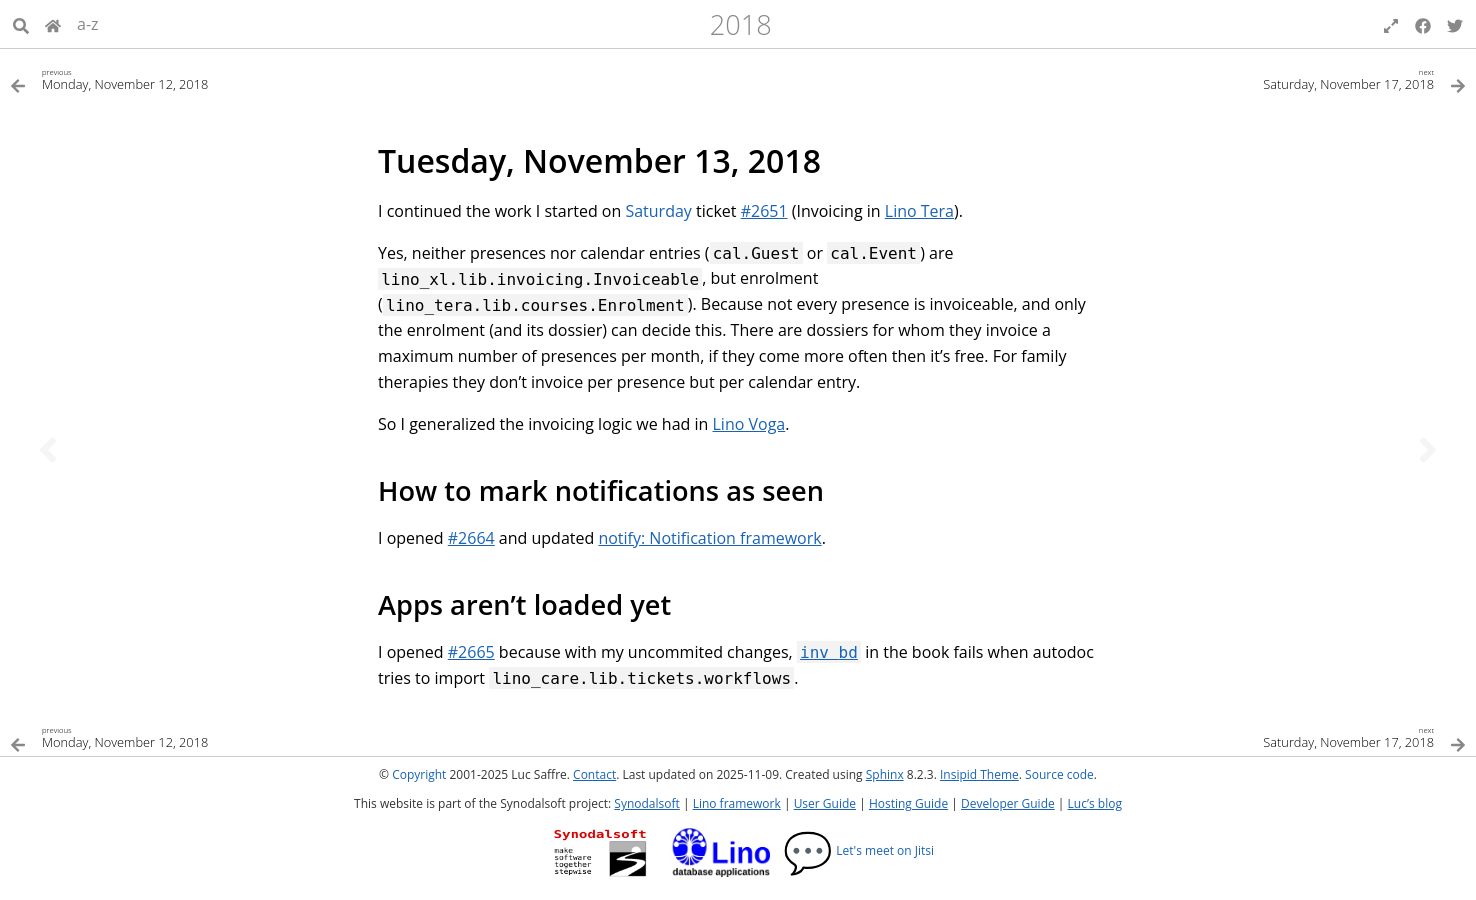 This screenshot has width=1476, height=900. What do you see at coordinates (825, 803) in the screenshot?
I see `User Guide` at bounding box center [825, 803].